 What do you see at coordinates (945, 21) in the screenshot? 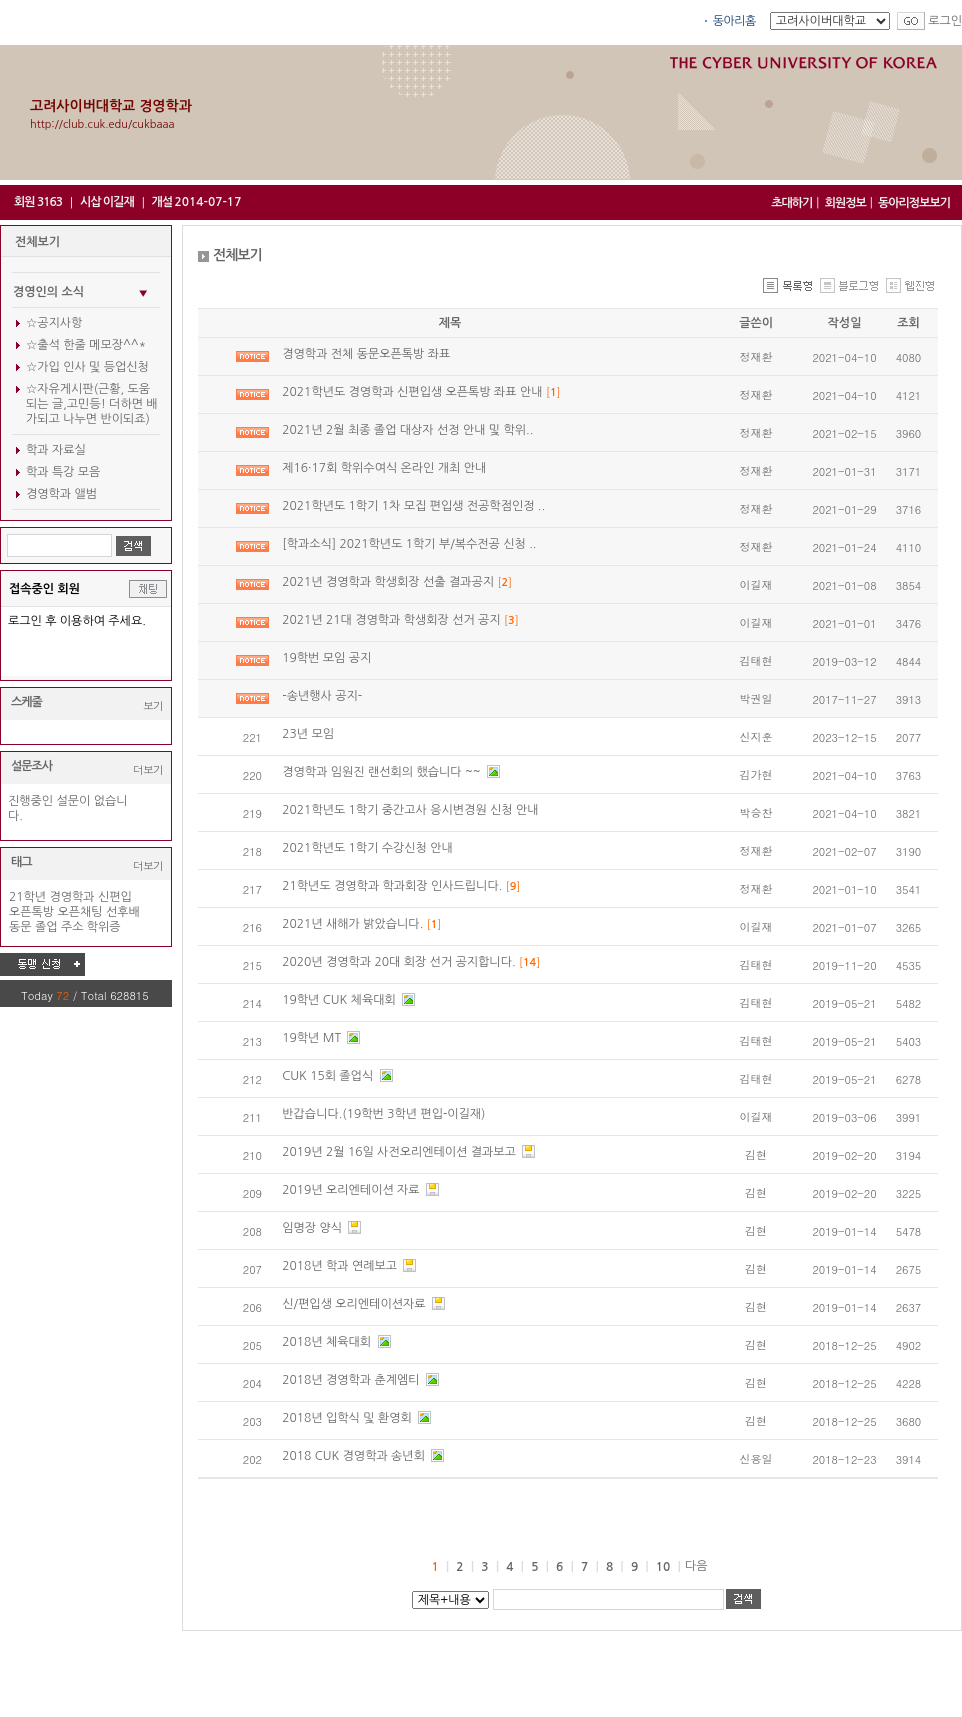
I see `로그인` at bounding box center [945, 21].